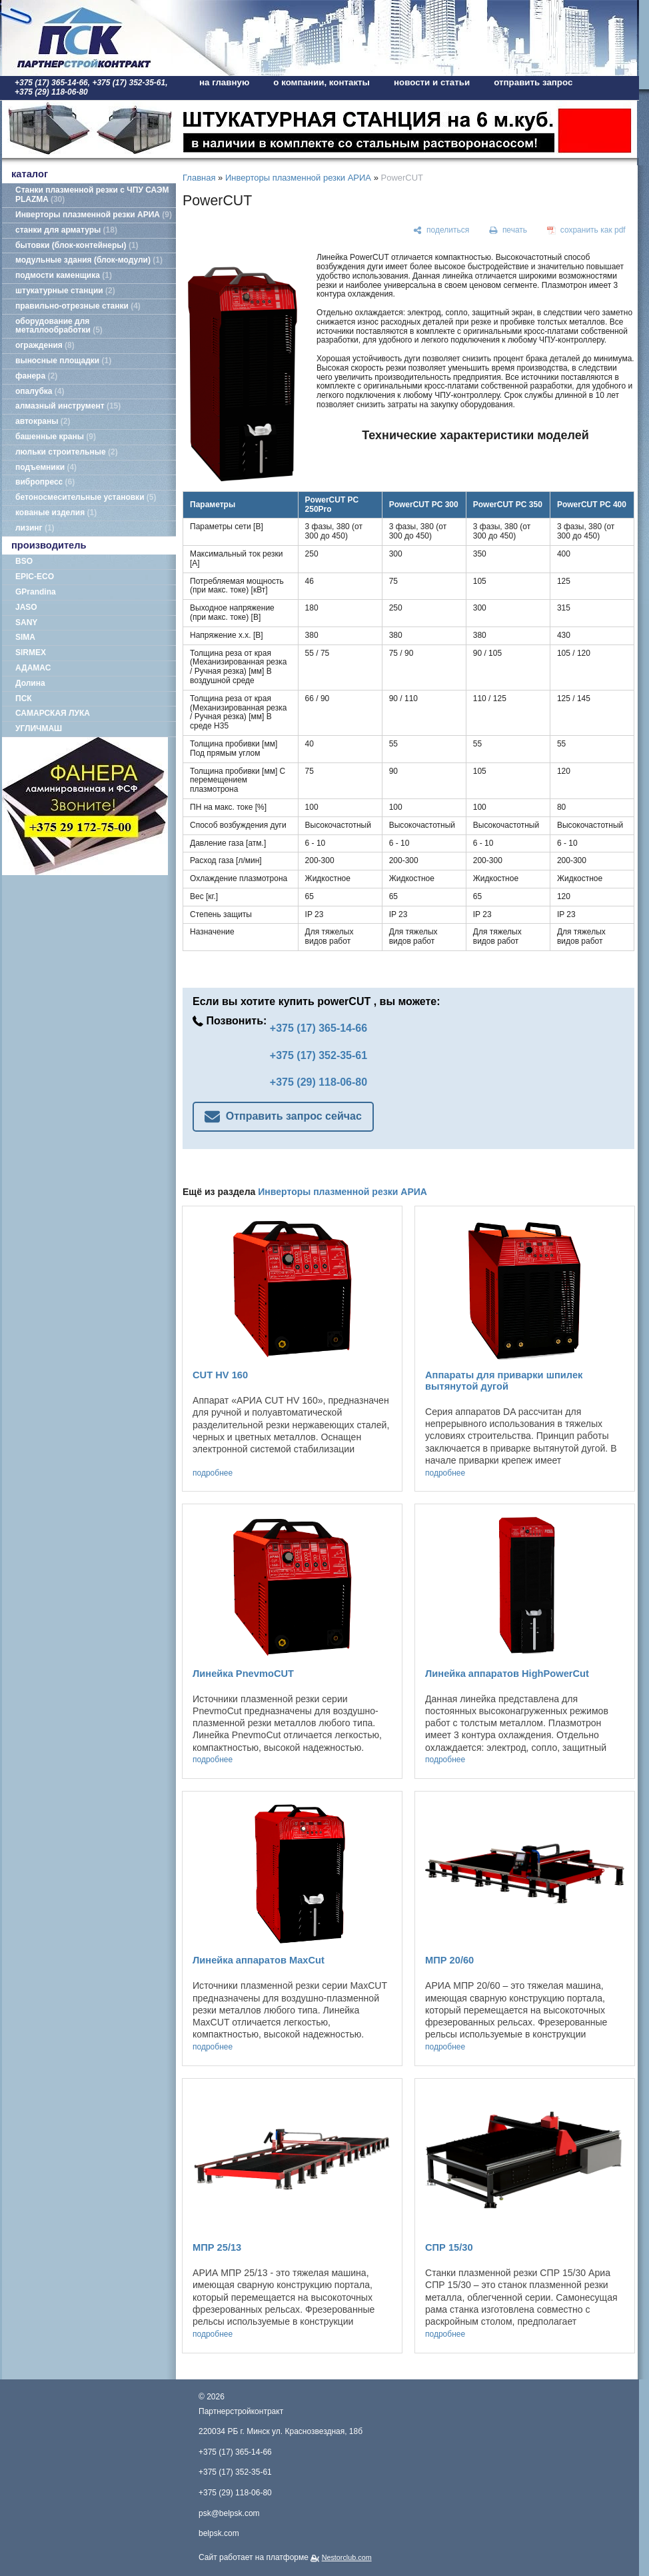  Describe the element at coordinates (40, 391) in the screenshot. I see `опалубка` at that location.